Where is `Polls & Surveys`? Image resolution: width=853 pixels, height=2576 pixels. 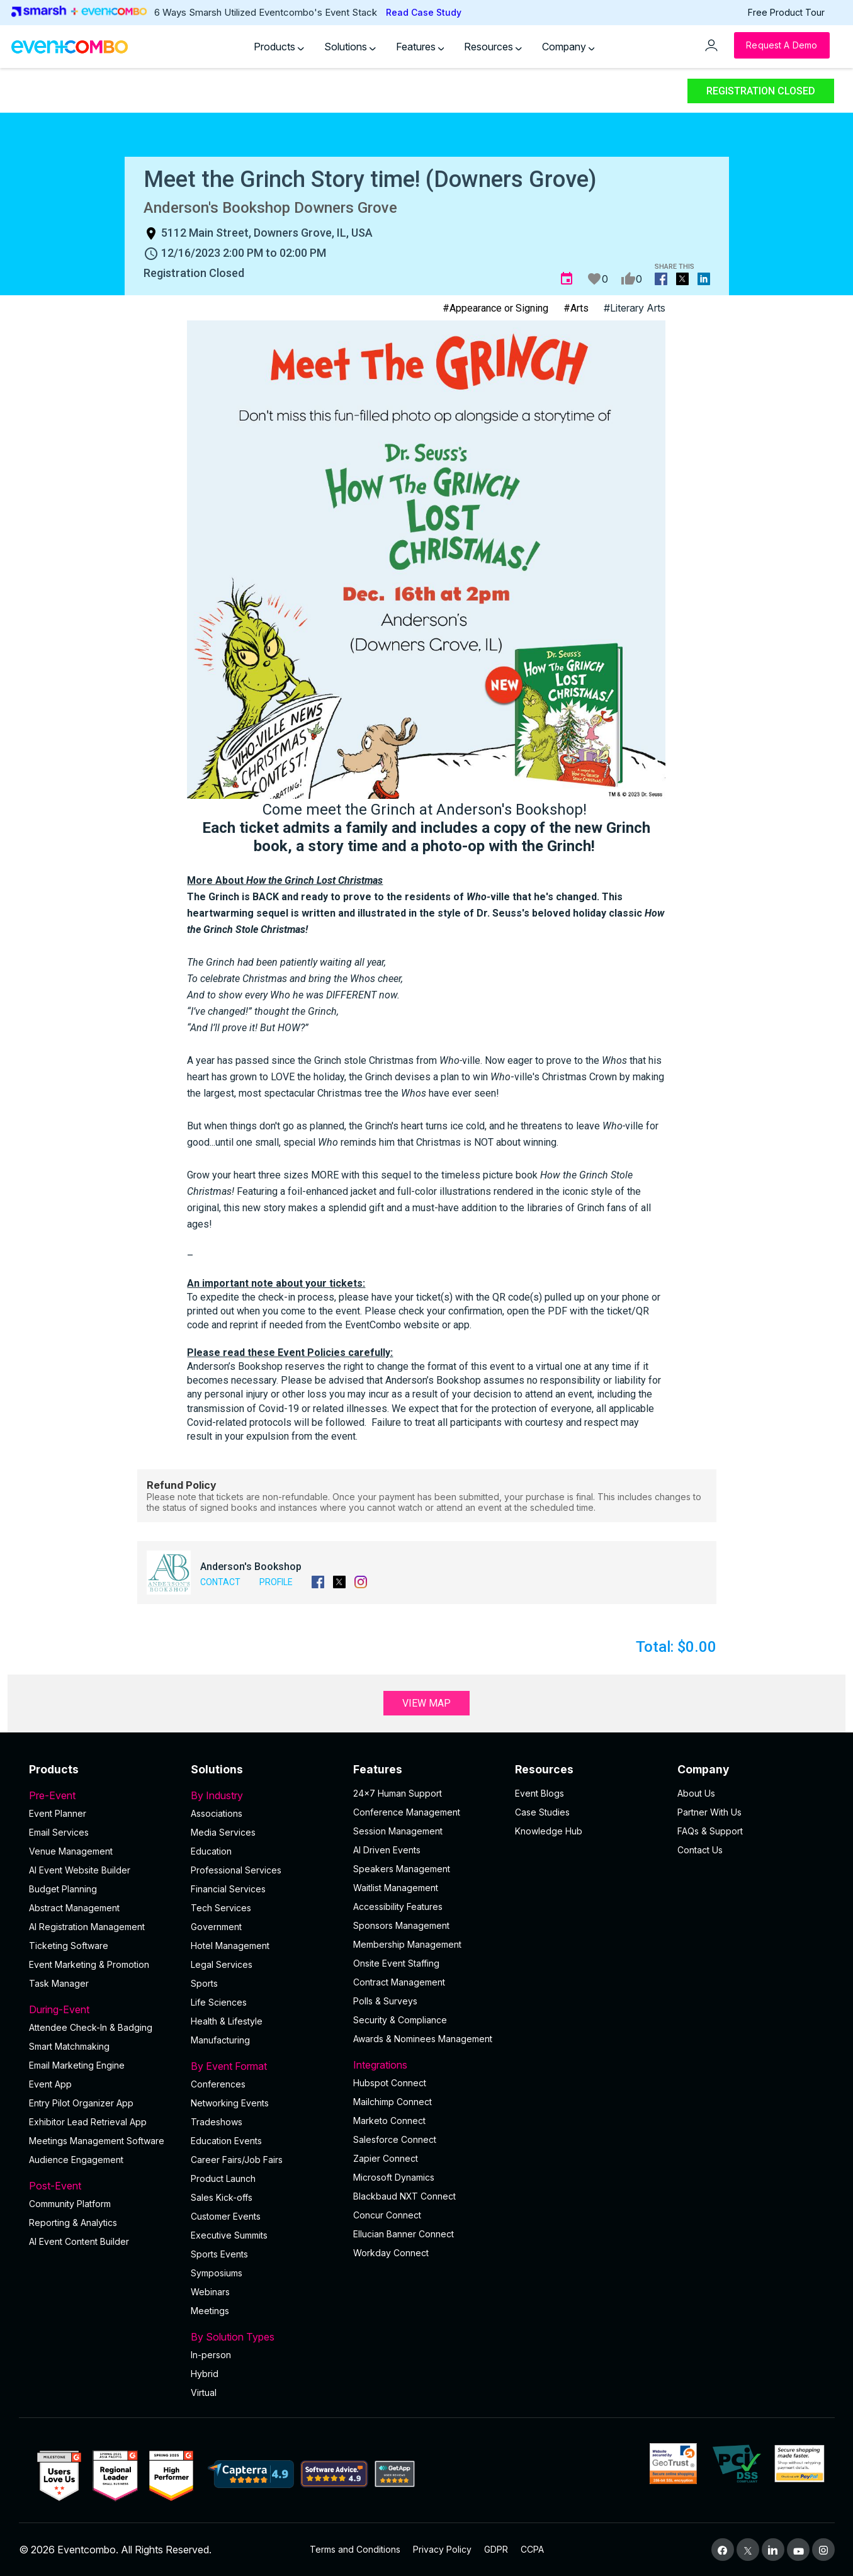 Polls & Surveys is located at coordinates (385, 2001).